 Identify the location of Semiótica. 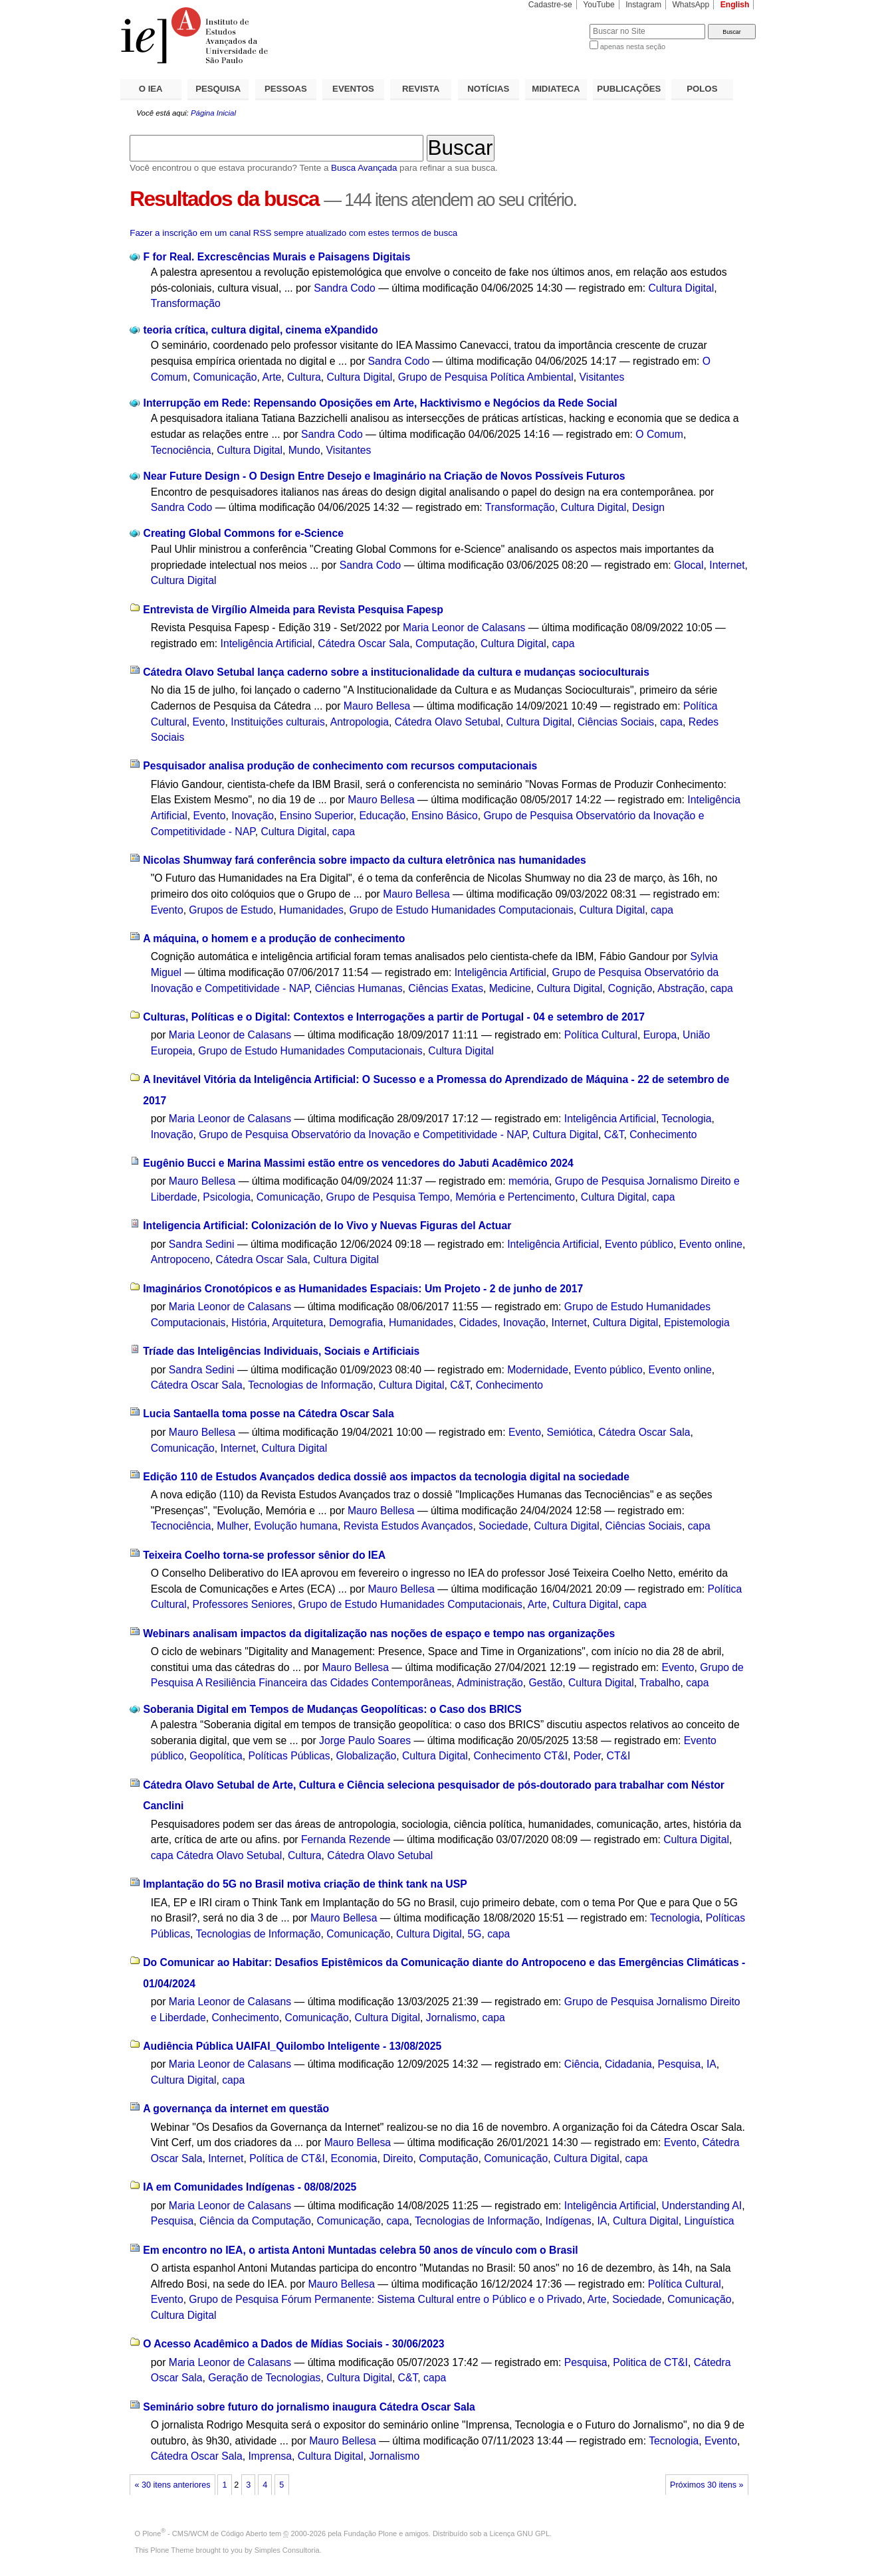
(570, 1432).